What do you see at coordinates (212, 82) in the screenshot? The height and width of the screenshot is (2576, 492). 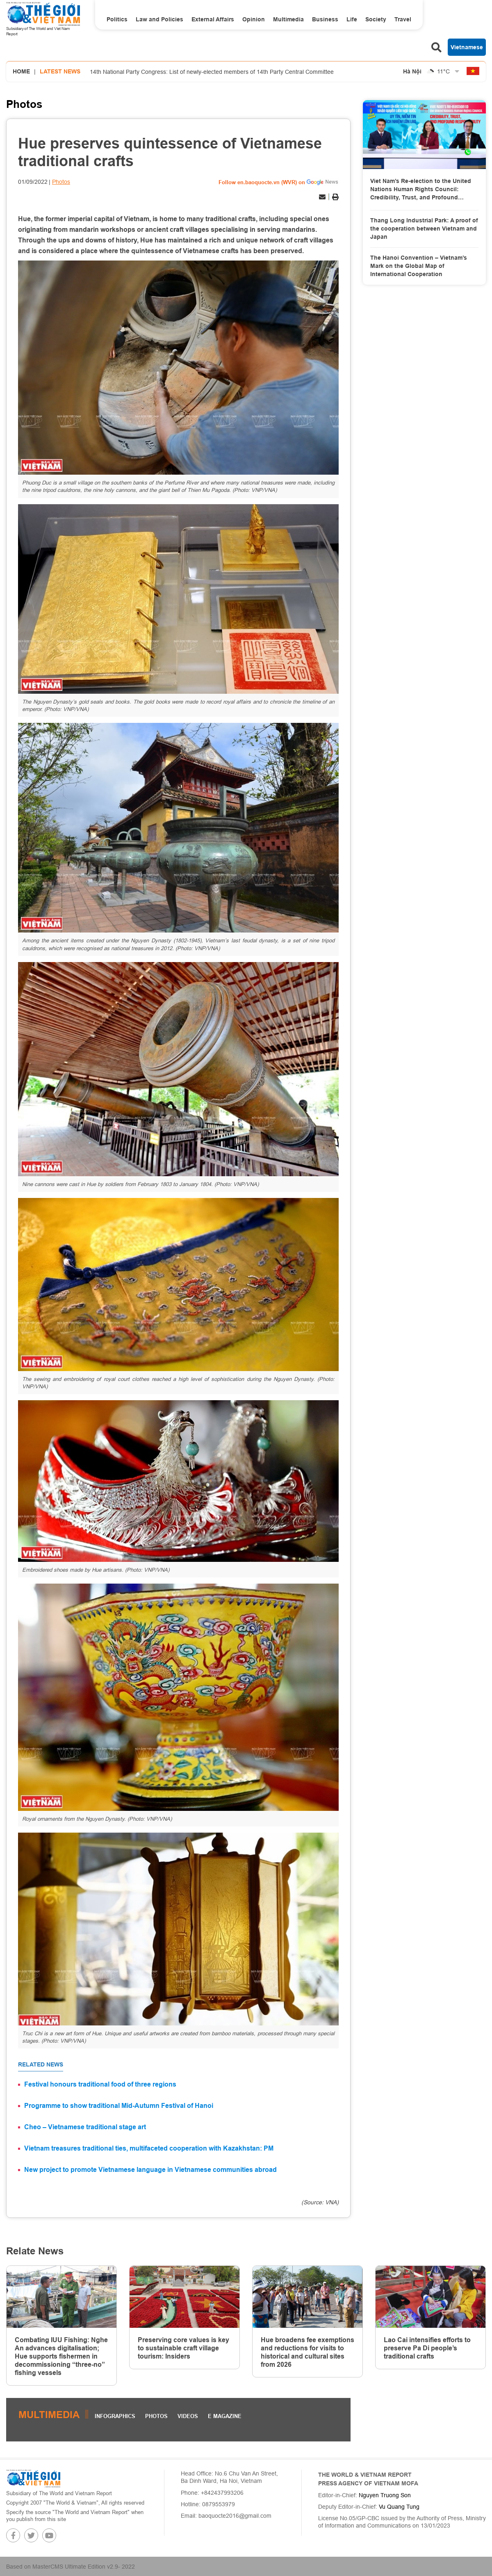 I see `14th National Party Congress: List of newly-elected members of 14th Party Central Committee announce` at bounding box center [212, 82].